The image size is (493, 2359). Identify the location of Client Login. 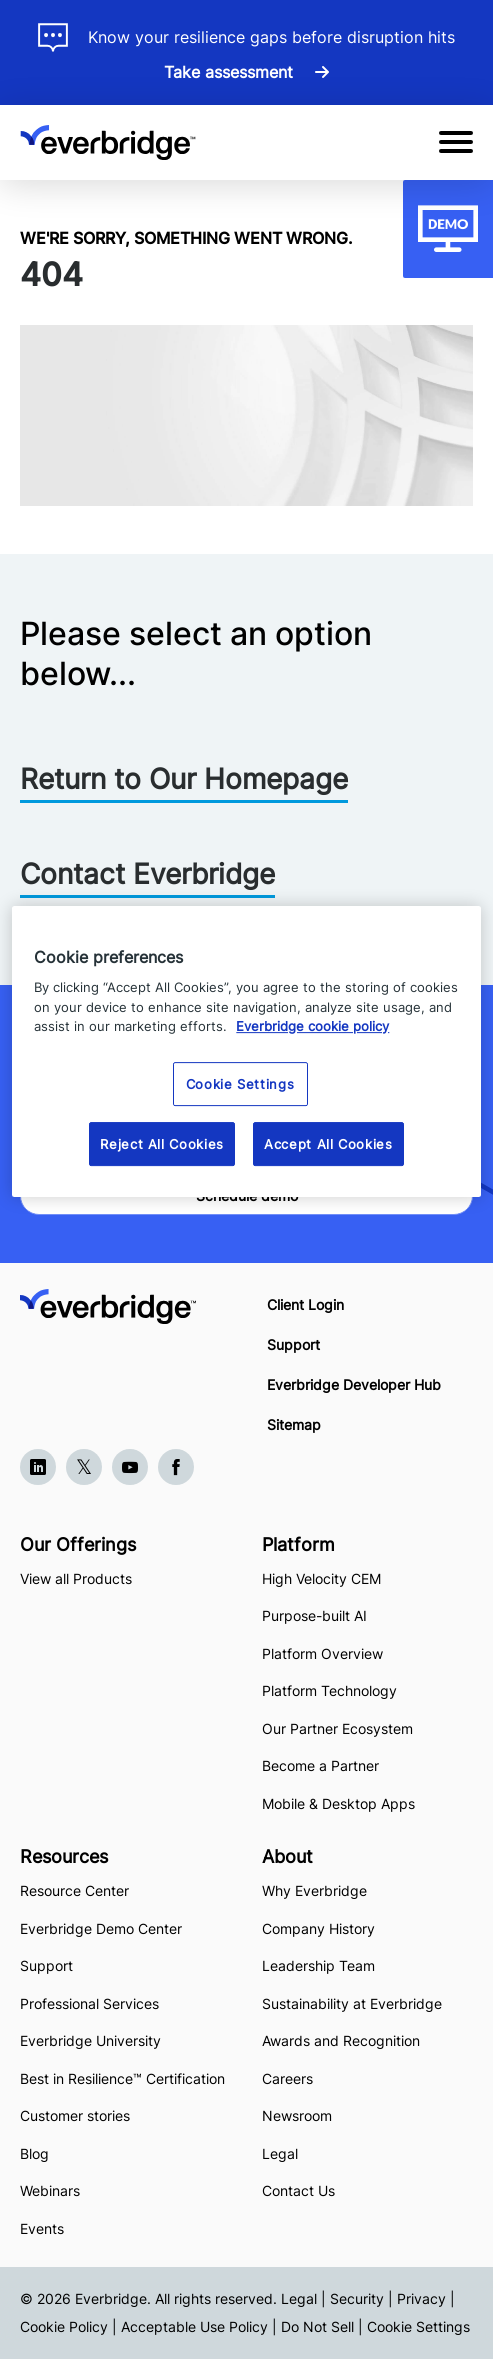
(305, 1304).